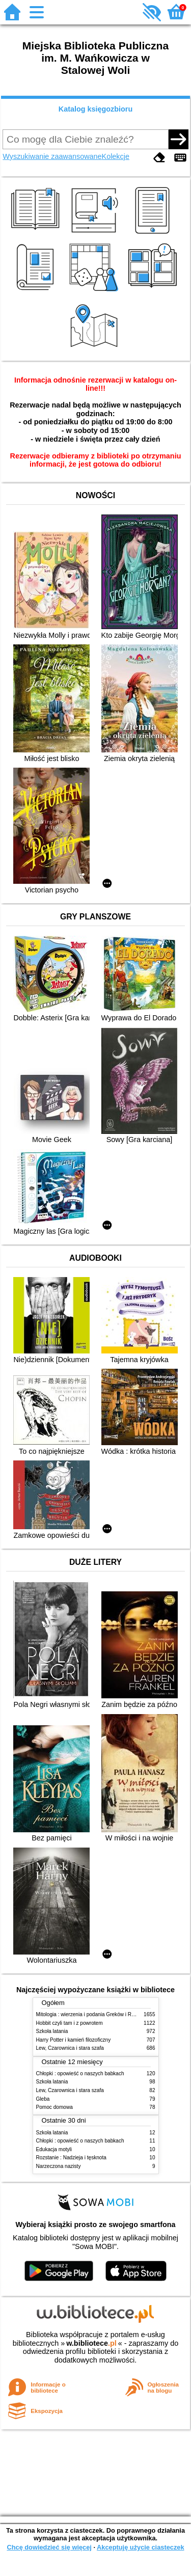 Image resolution: width=191 pixels, height=2576 pixels. I want to click on Szkoła latania, so click(52, 2031).